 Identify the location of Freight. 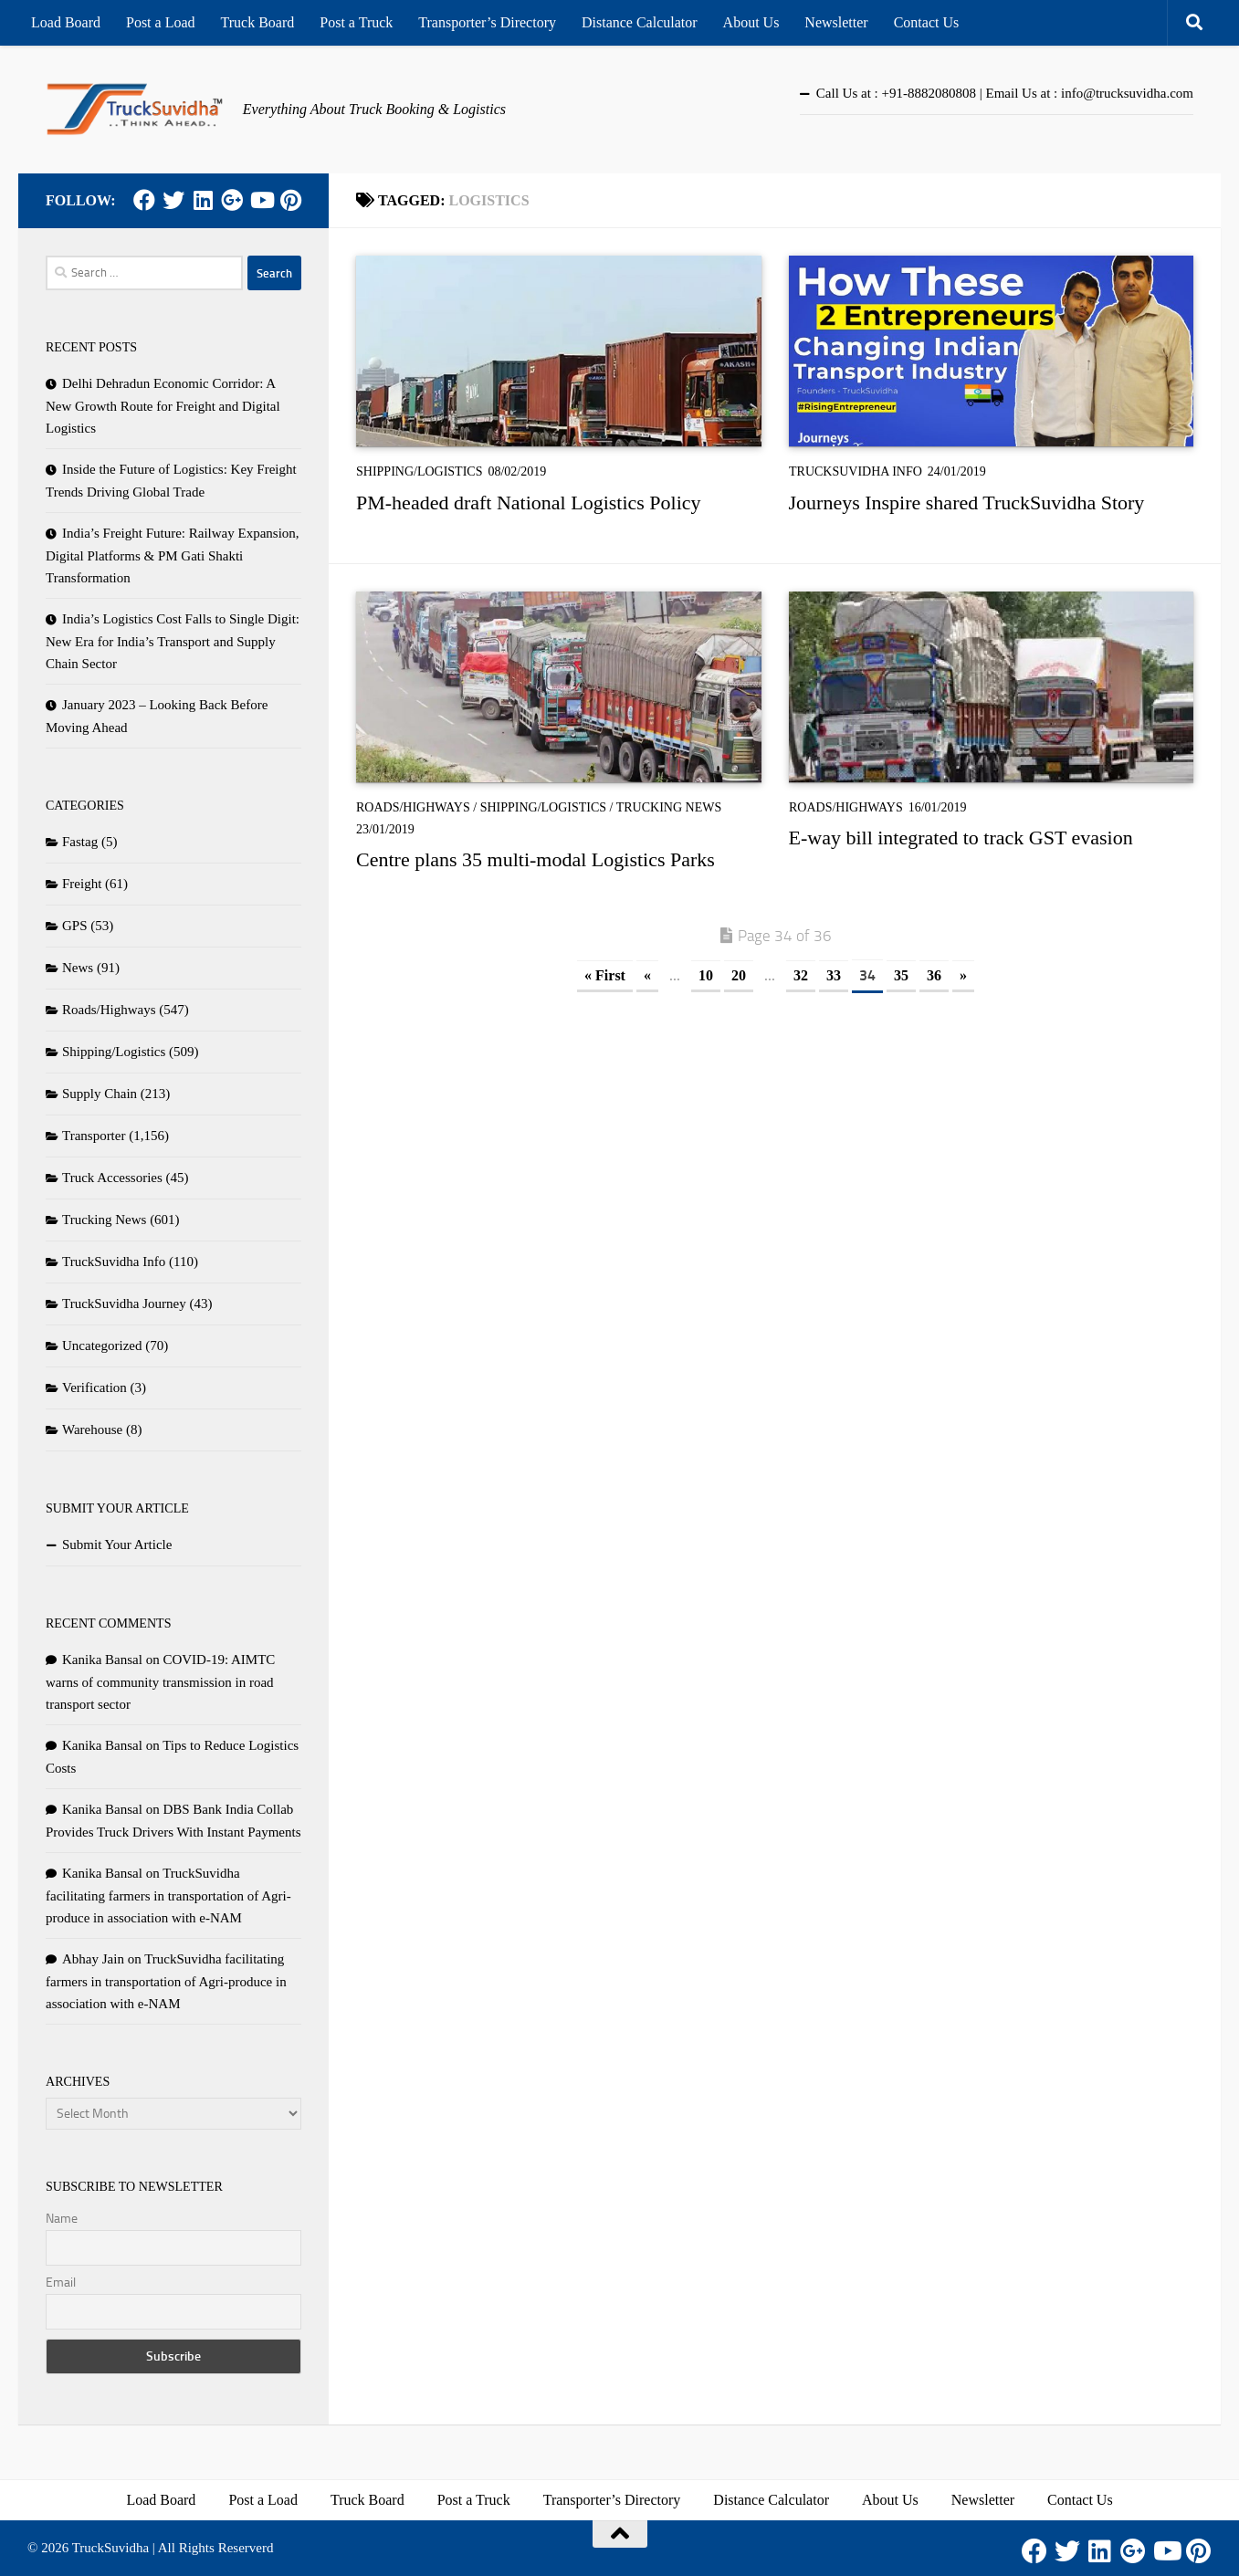
(81, 883).